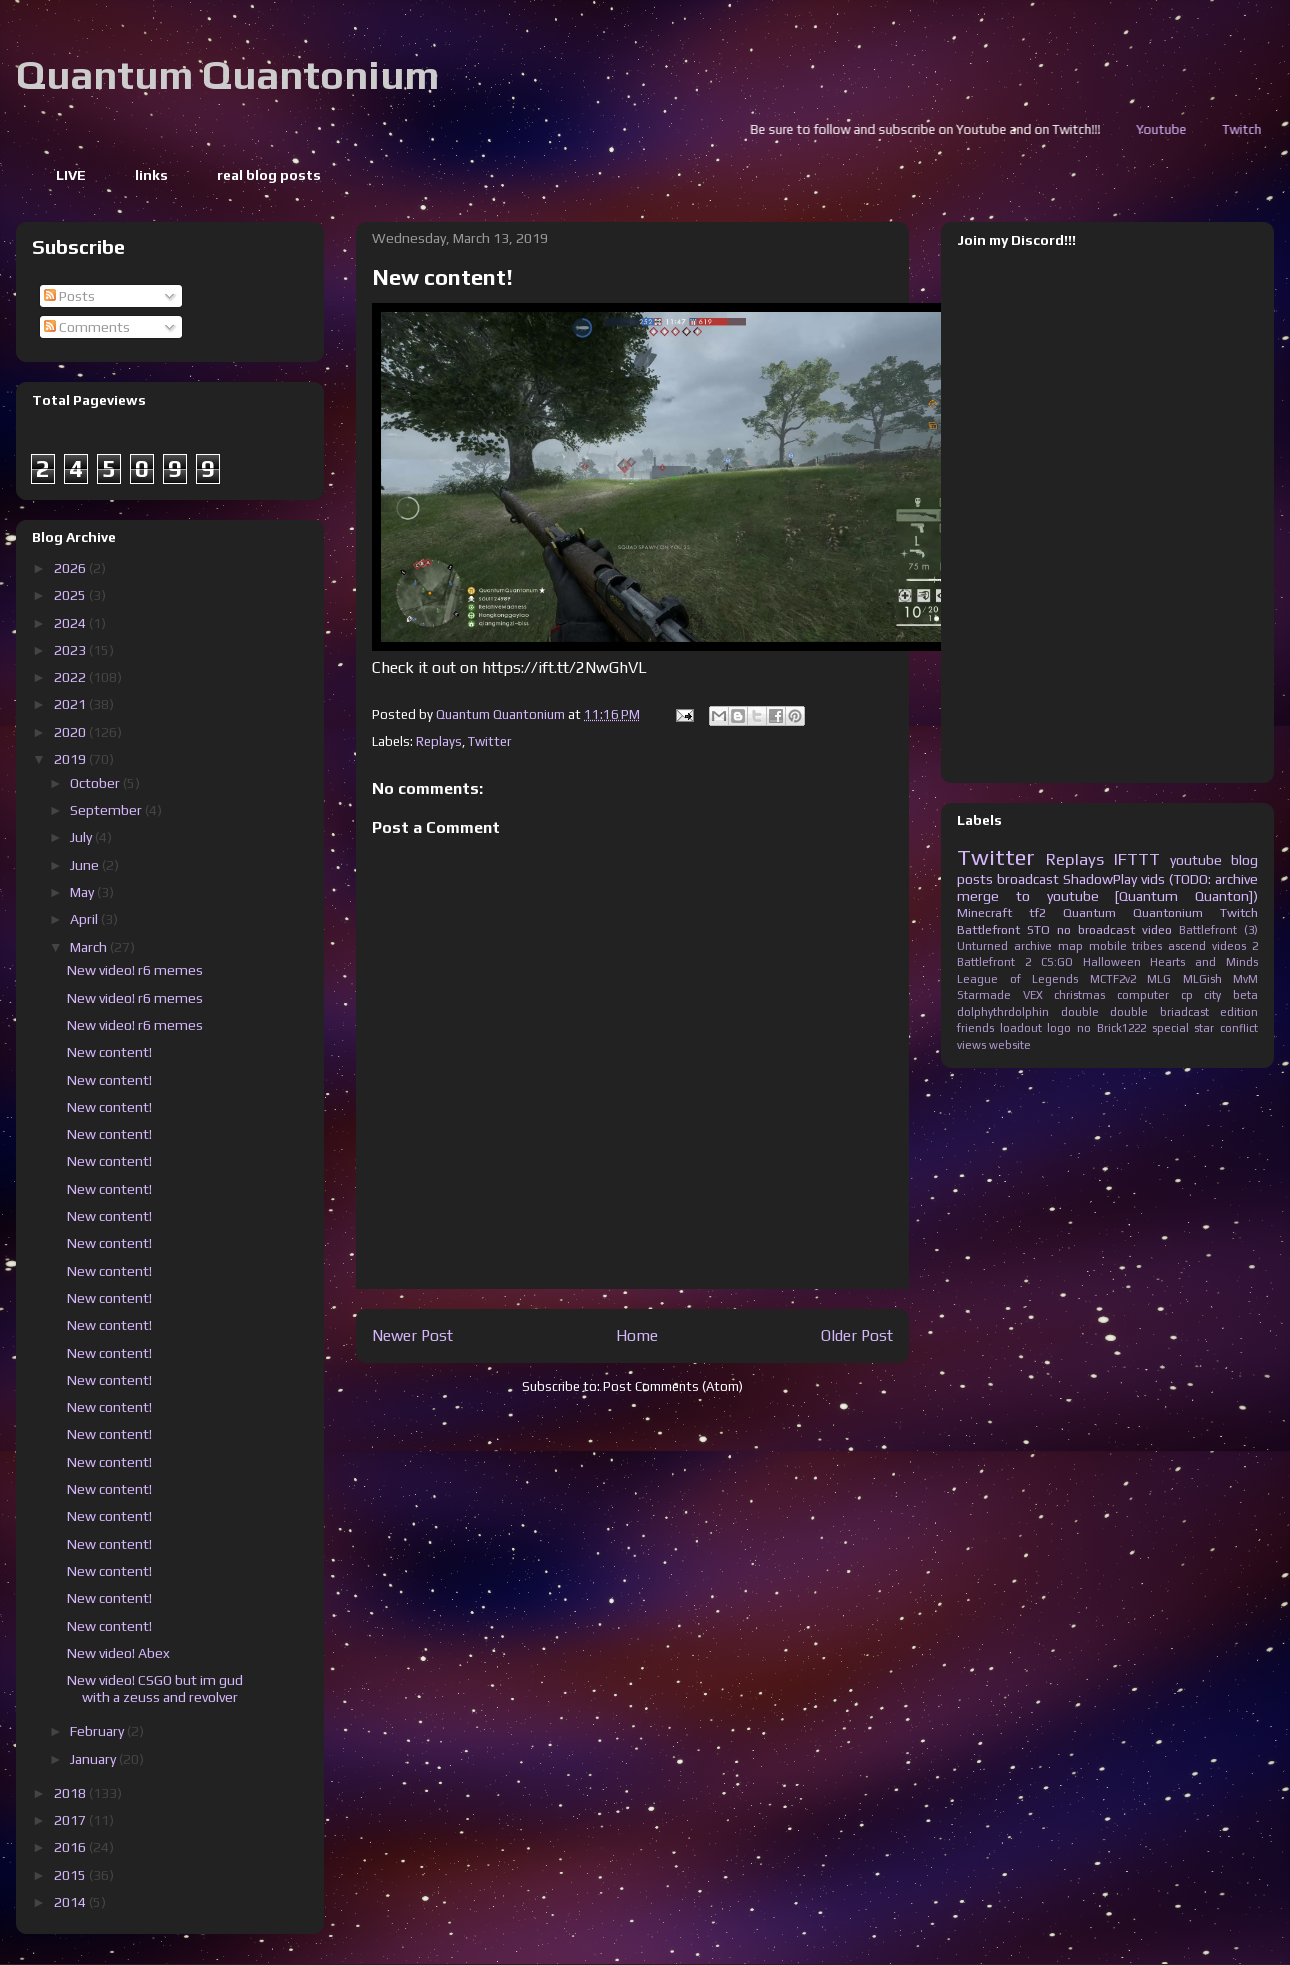 The height and width of the screenshot is (1965, 1290). Describe the element at coordinates (82, 837) in the screenshot. I see `July` at that location.